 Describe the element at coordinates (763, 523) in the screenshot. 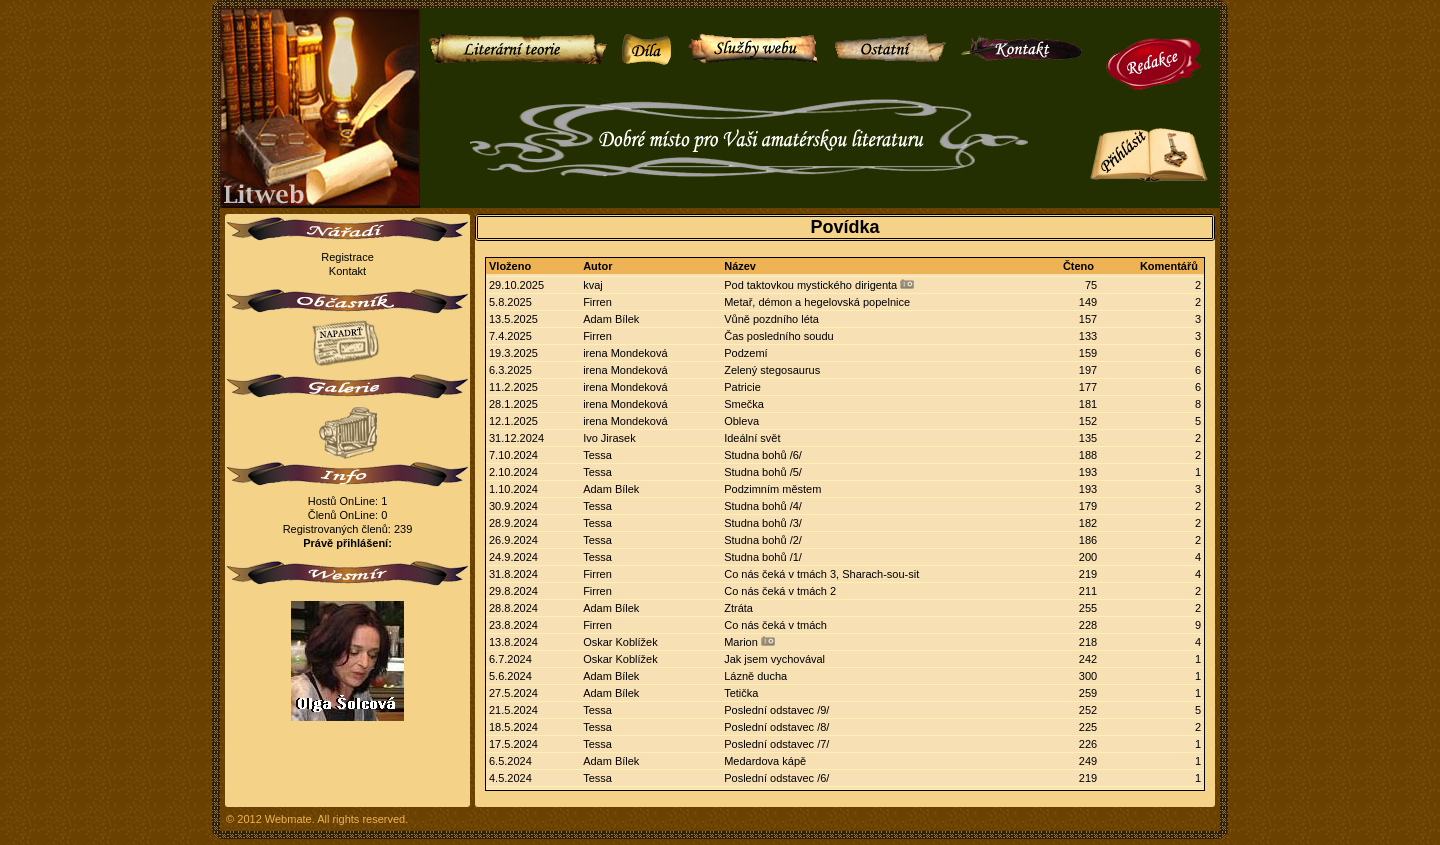

I see `Studna bohů /3/` at that location.